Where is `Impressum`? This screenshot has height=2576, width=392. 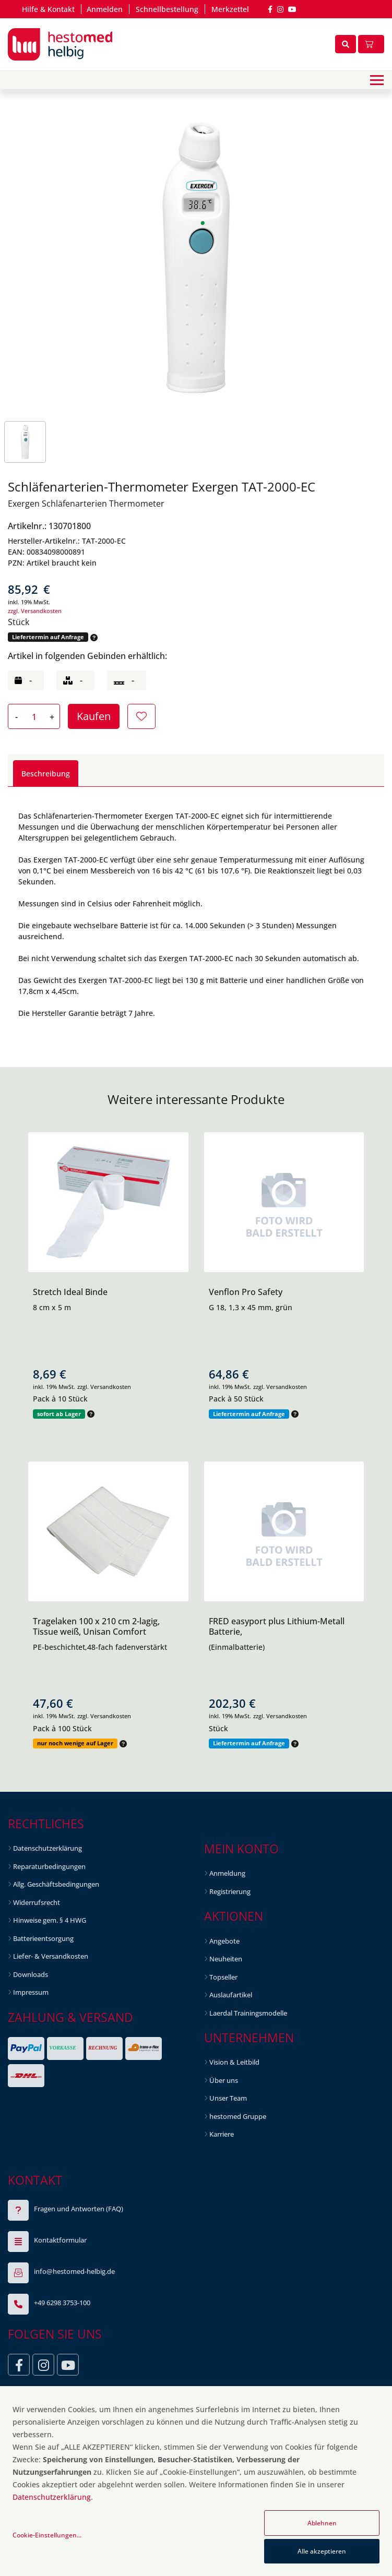
Impressum is located at coordinates (31, 1992).